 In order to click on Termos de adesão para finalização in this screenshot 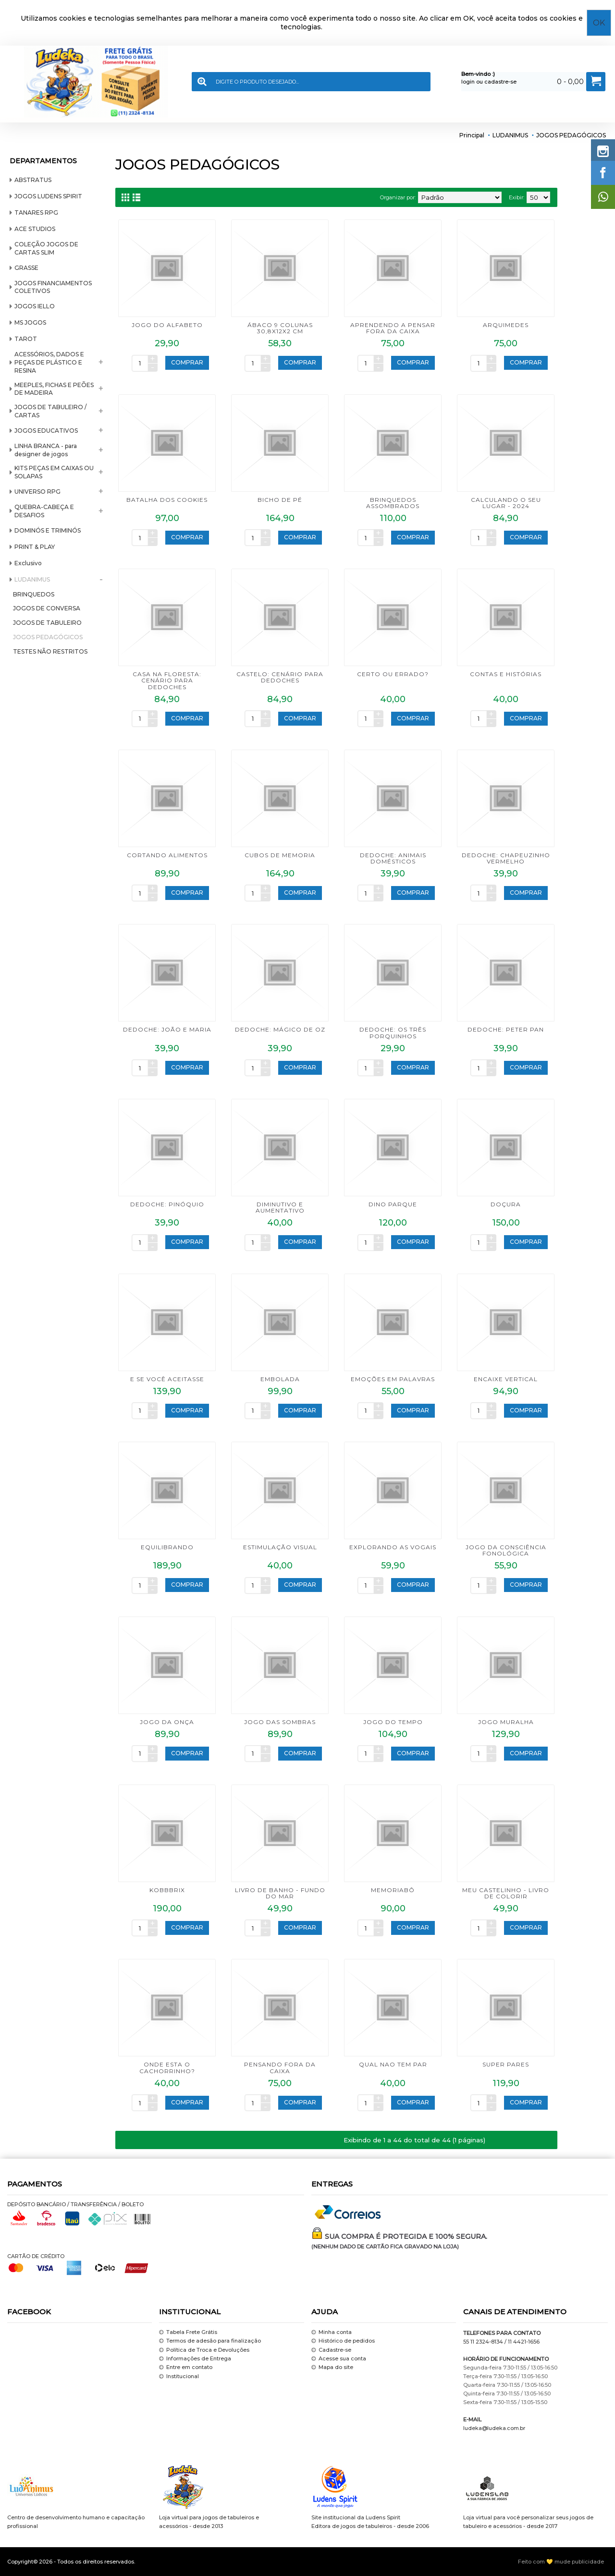, I will do `click(210, 2341)`.